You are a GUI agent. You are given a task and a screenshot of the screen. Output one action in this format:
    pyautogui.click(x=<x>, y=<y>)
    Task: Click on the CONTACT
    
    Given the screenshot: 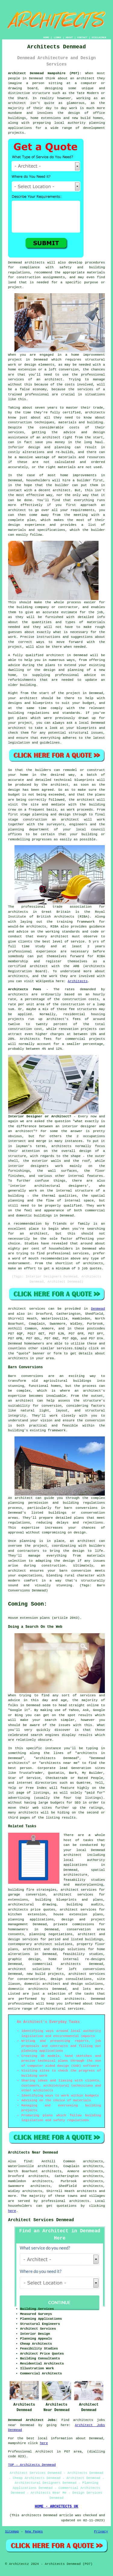 What is the action you would take?
    pyautogui.click(x=82, y=37)
    